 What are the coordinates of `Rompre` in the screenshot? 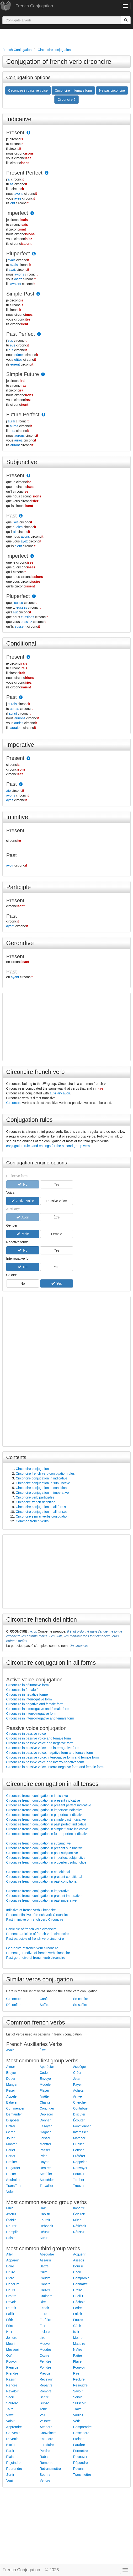 It's located at (46, 2391).